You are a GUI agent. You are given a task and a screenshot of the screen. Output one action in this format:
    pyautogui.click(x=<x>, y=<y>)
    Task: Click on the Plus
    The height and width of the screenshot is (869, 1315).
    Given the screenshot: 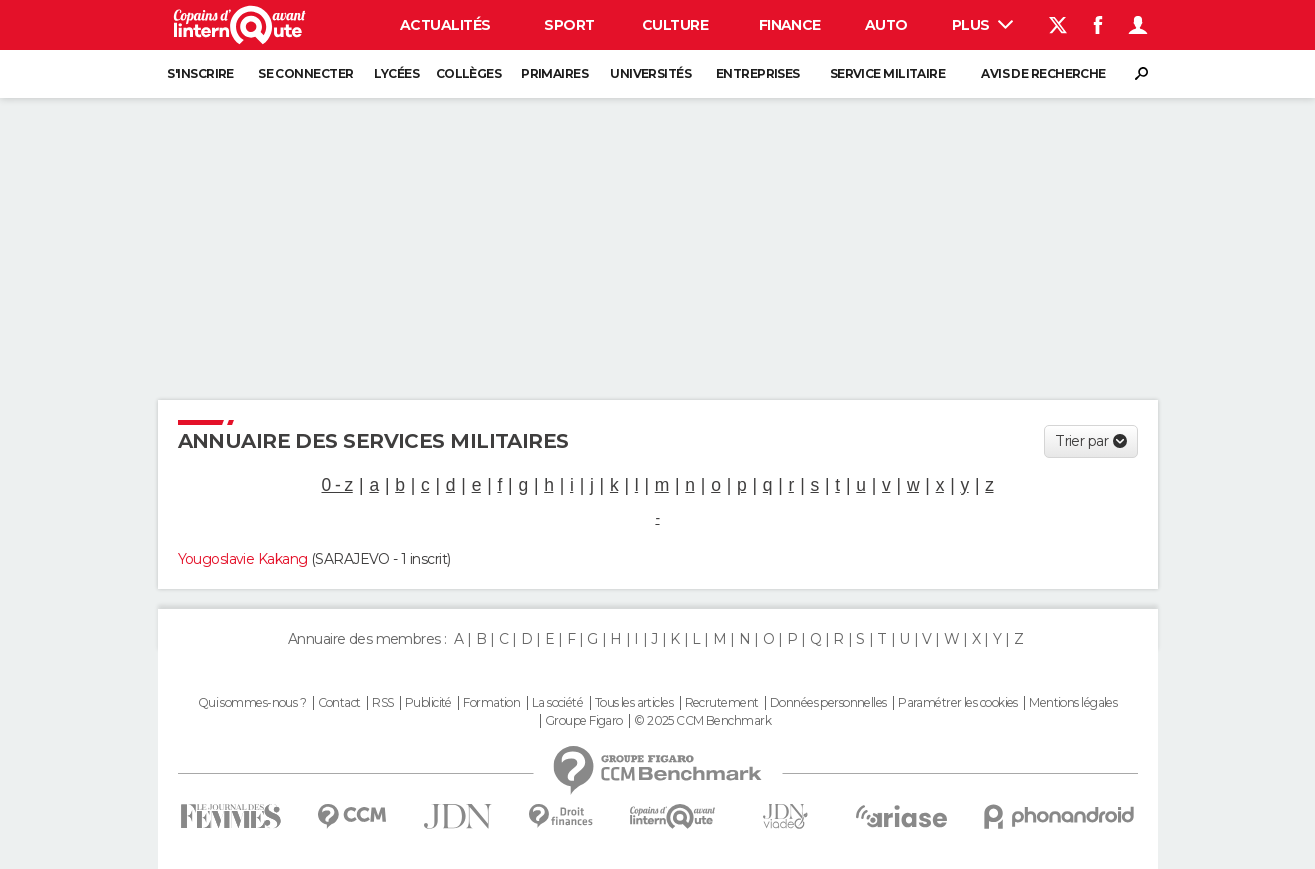 What is the action you would take?
    pyautogui.click(x=982, y=25)
    